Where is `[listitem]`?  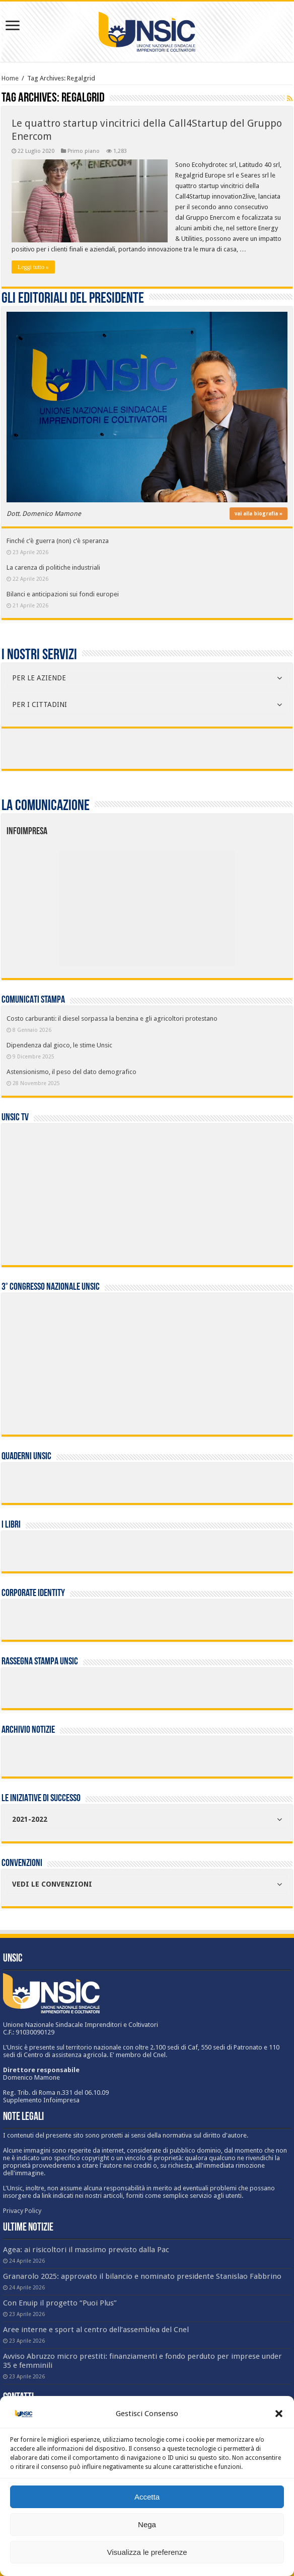
[listitem] is located at coordinates (184, 903).